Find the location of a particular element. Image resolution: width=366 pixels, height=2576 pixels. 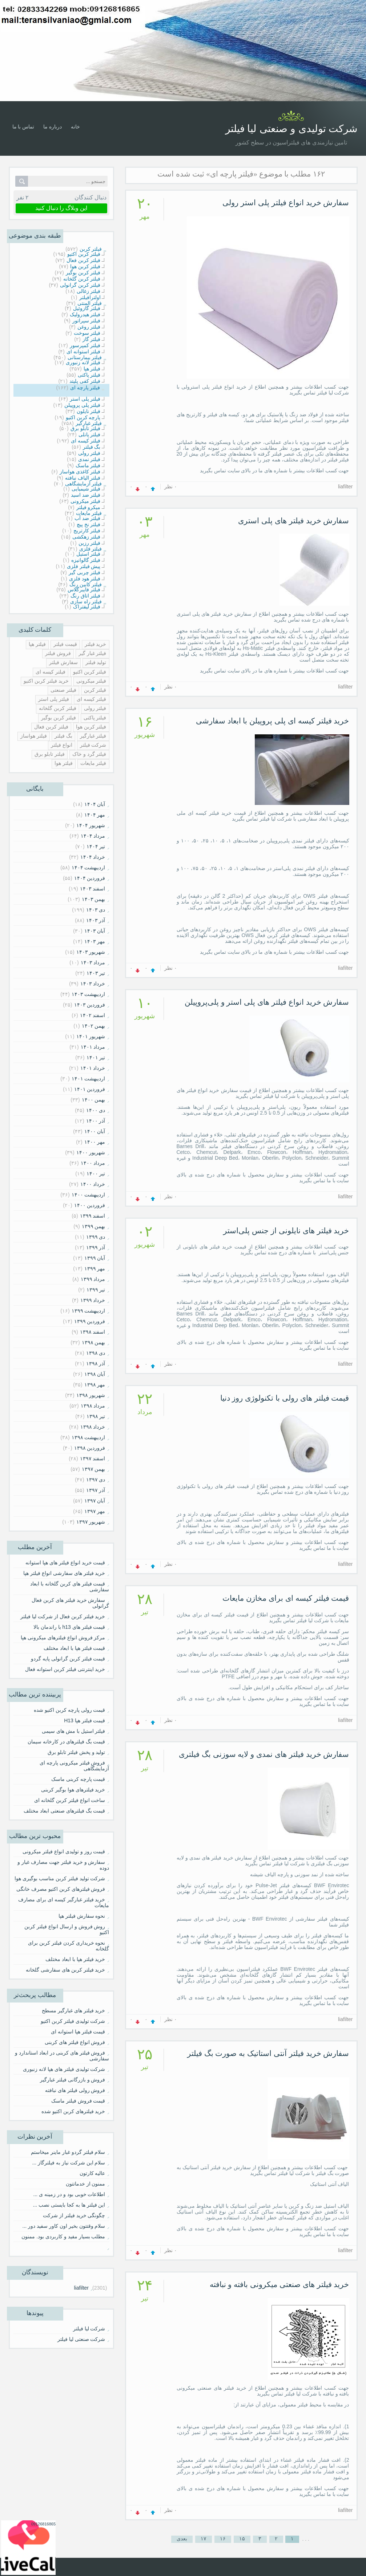

ارديبهشت ۱۳۹۹ is located at coordinates (88, 1311).